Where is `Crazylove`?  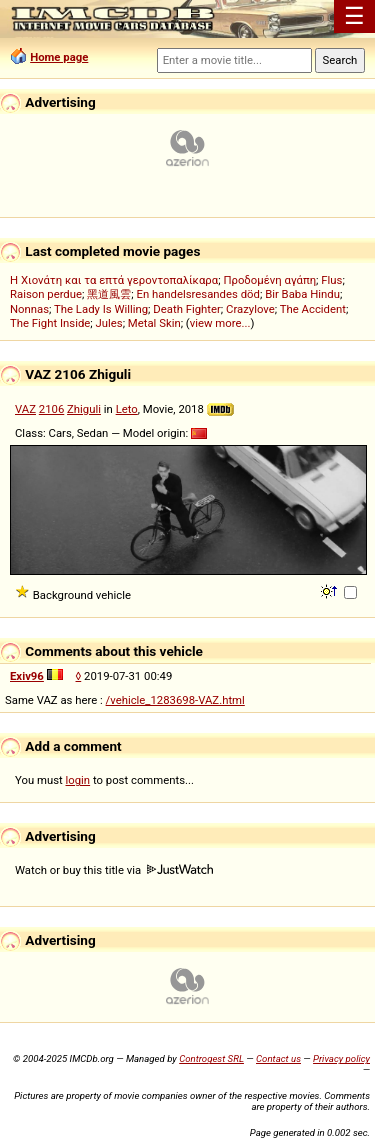
Crazylove is located at coordinates (250, 309).